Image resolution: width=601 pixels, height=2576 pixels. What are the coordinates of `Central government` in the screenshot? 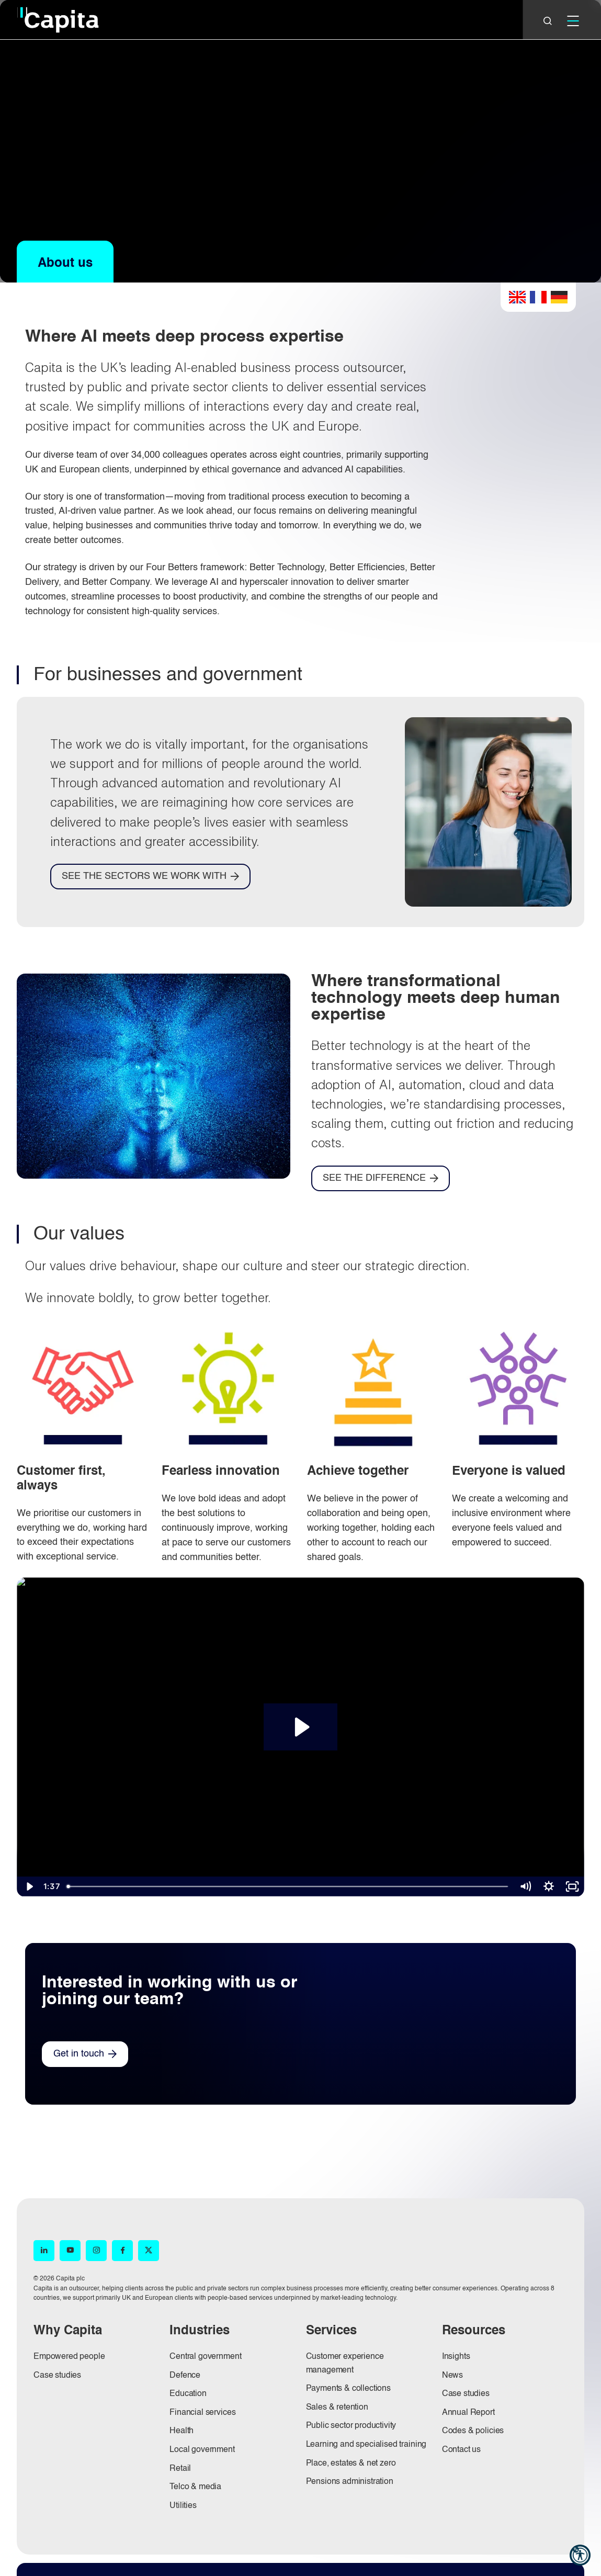 It's located at (205, 2357).